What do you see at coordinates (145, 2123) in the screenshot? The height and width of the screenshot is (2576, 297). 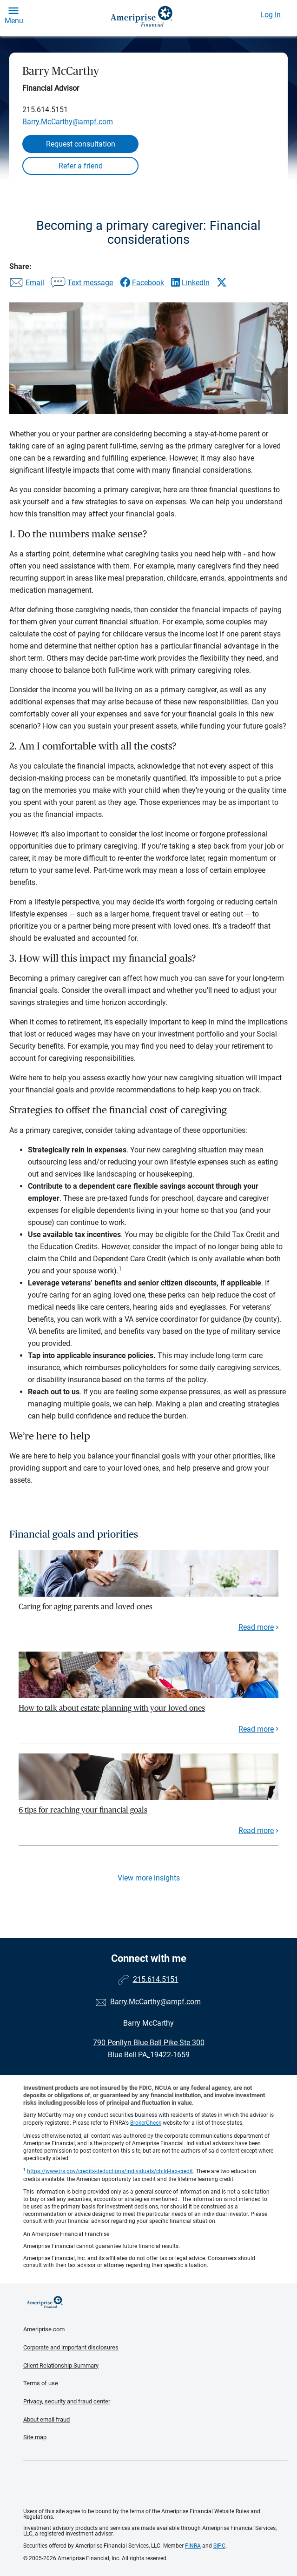 I see `BrokerCheck` at bounding box center [145, 2123].